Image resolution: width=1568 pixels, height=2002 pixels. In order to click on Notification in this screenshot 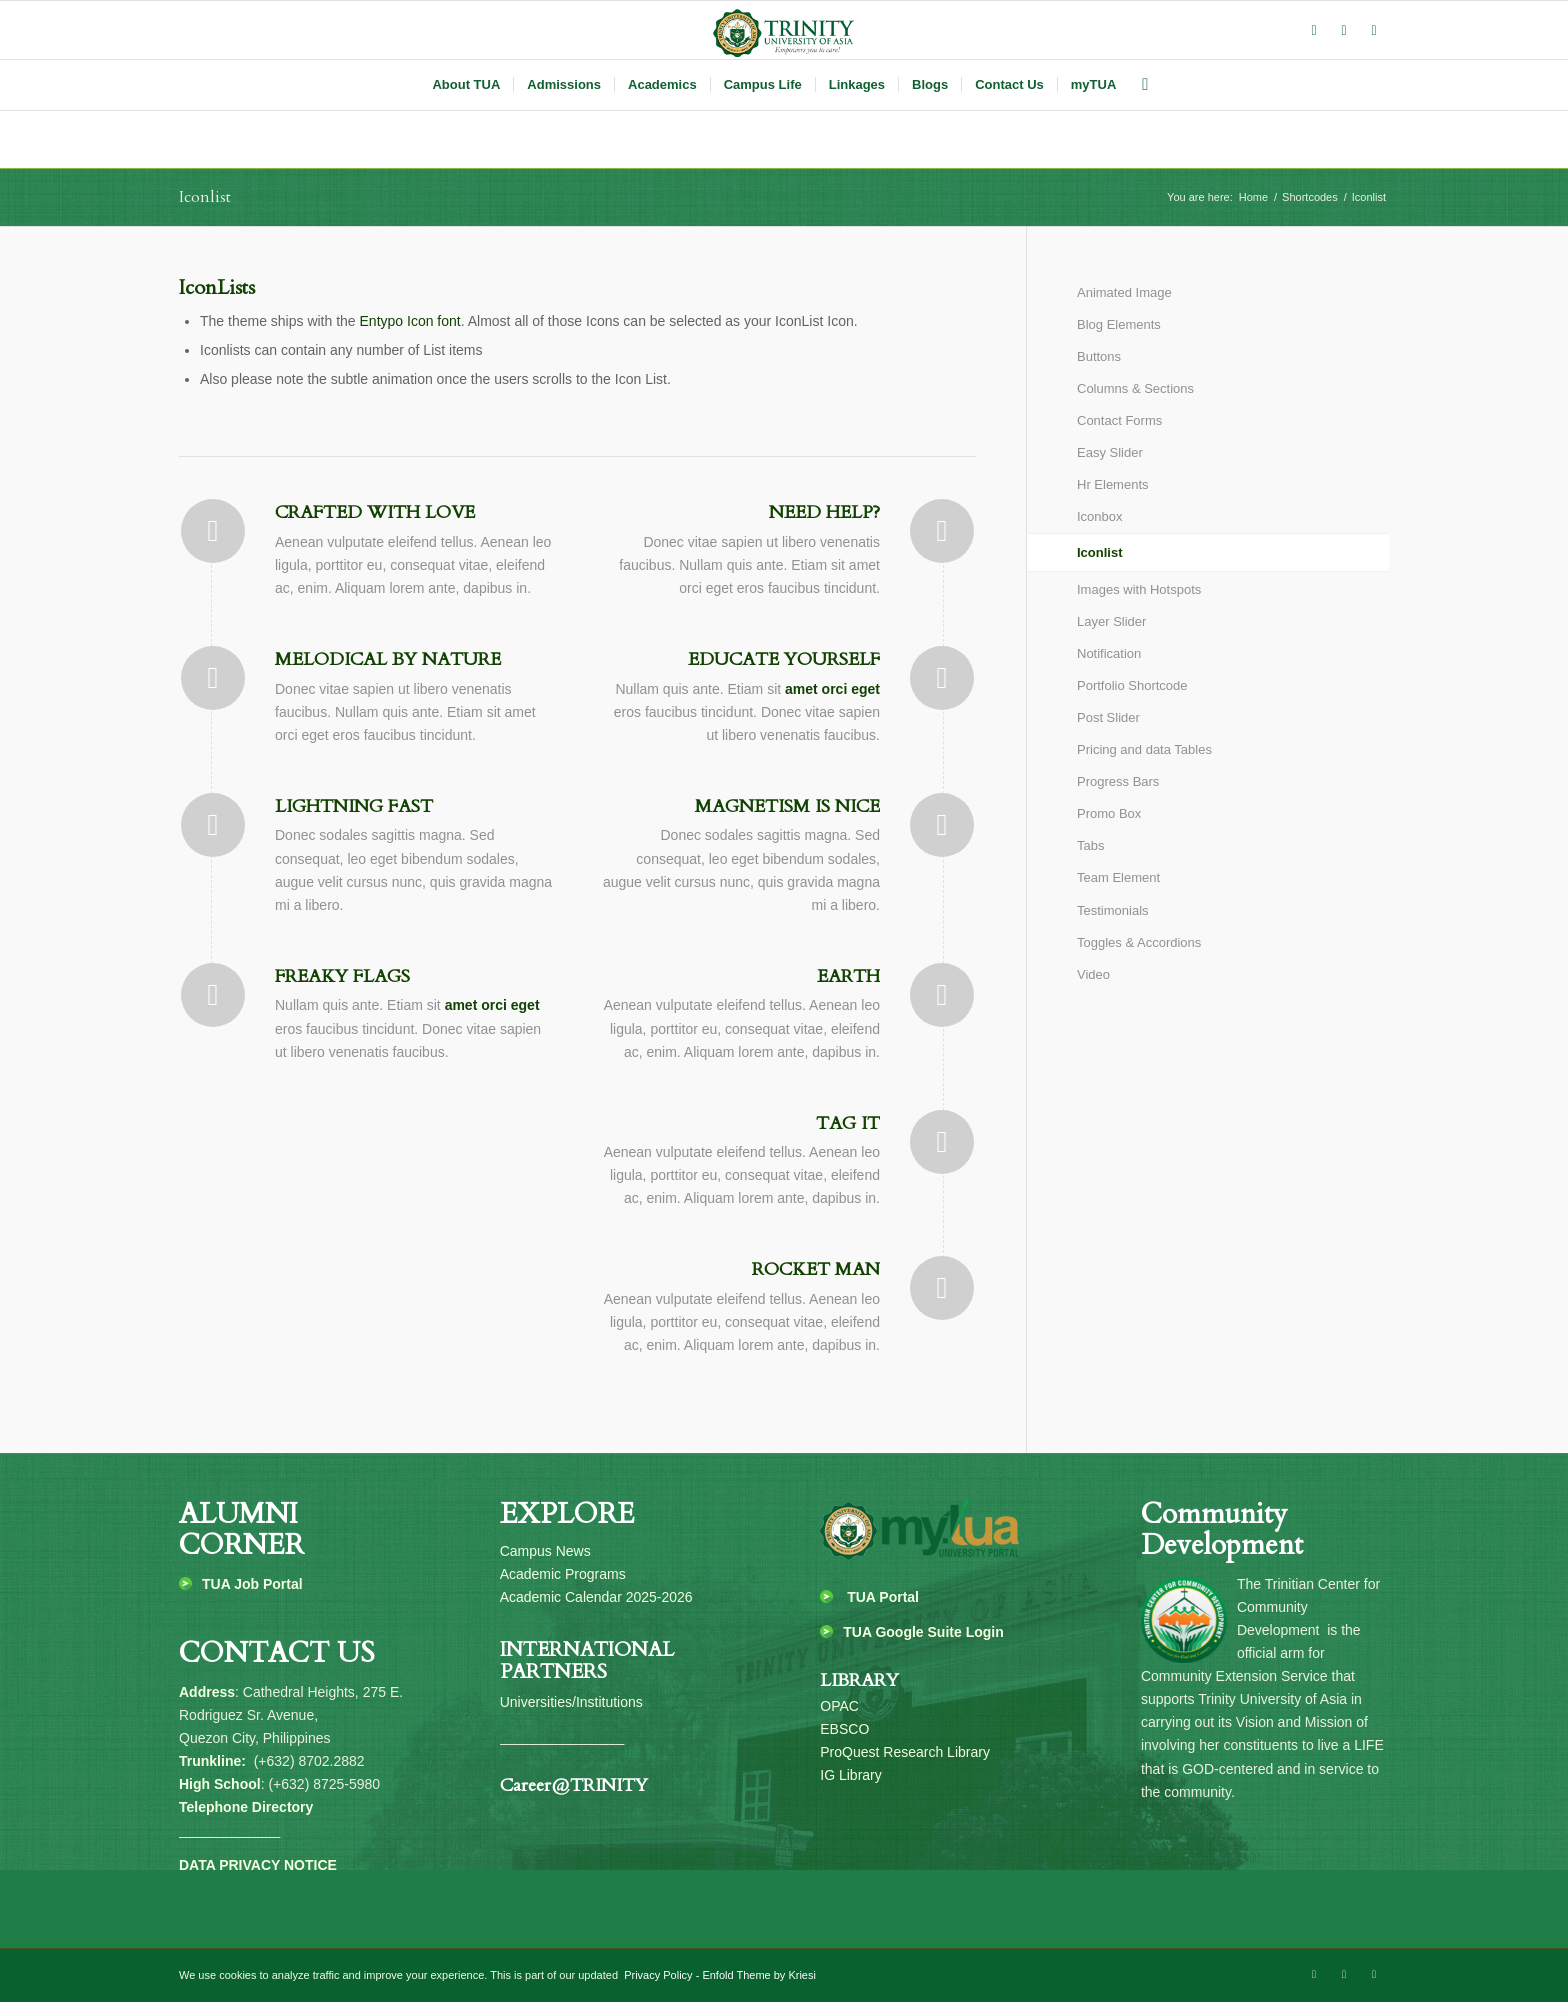, I will do `click(1109, 653)`.